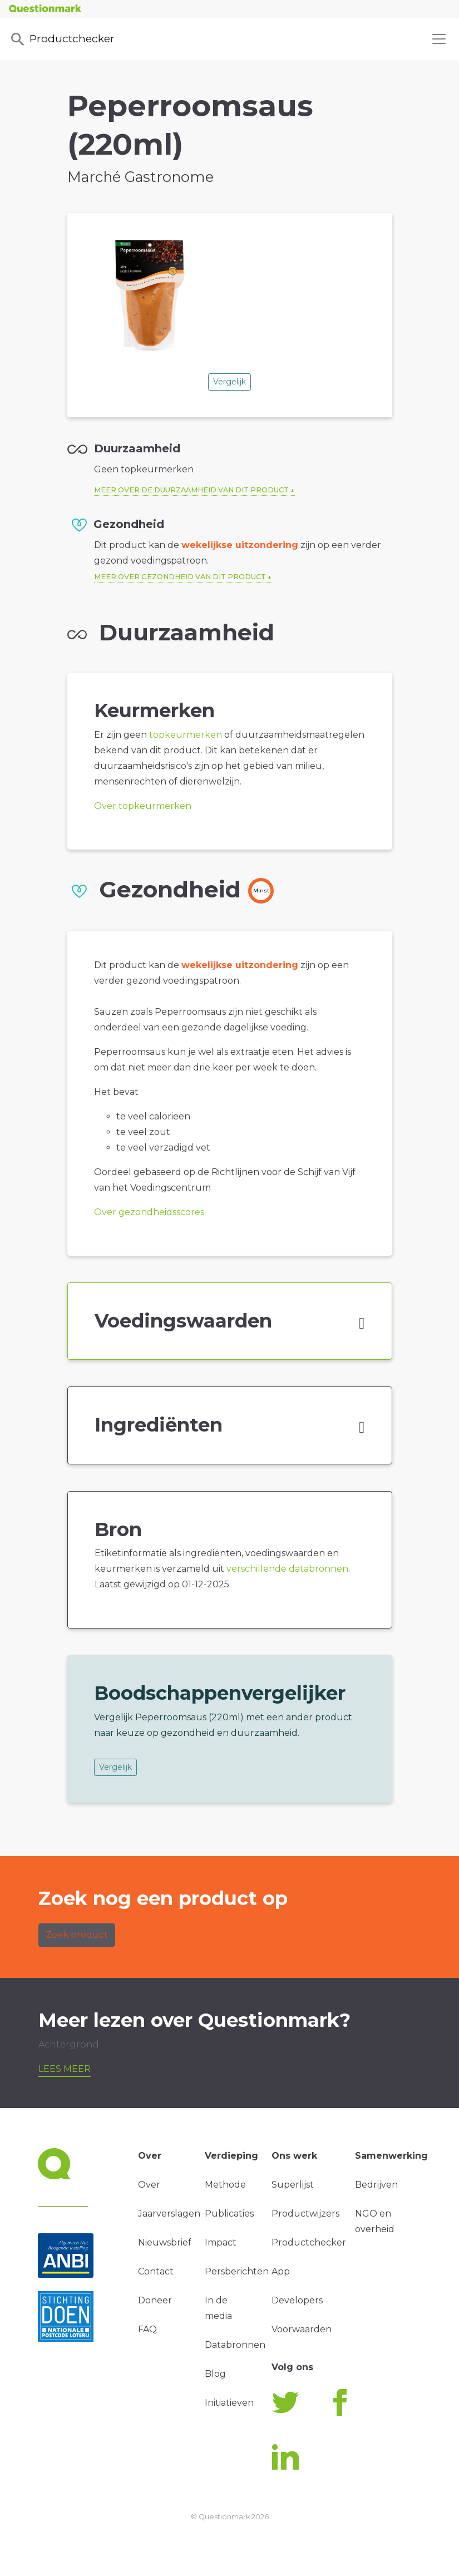  I want to click on Developers, so click(297, 2300).